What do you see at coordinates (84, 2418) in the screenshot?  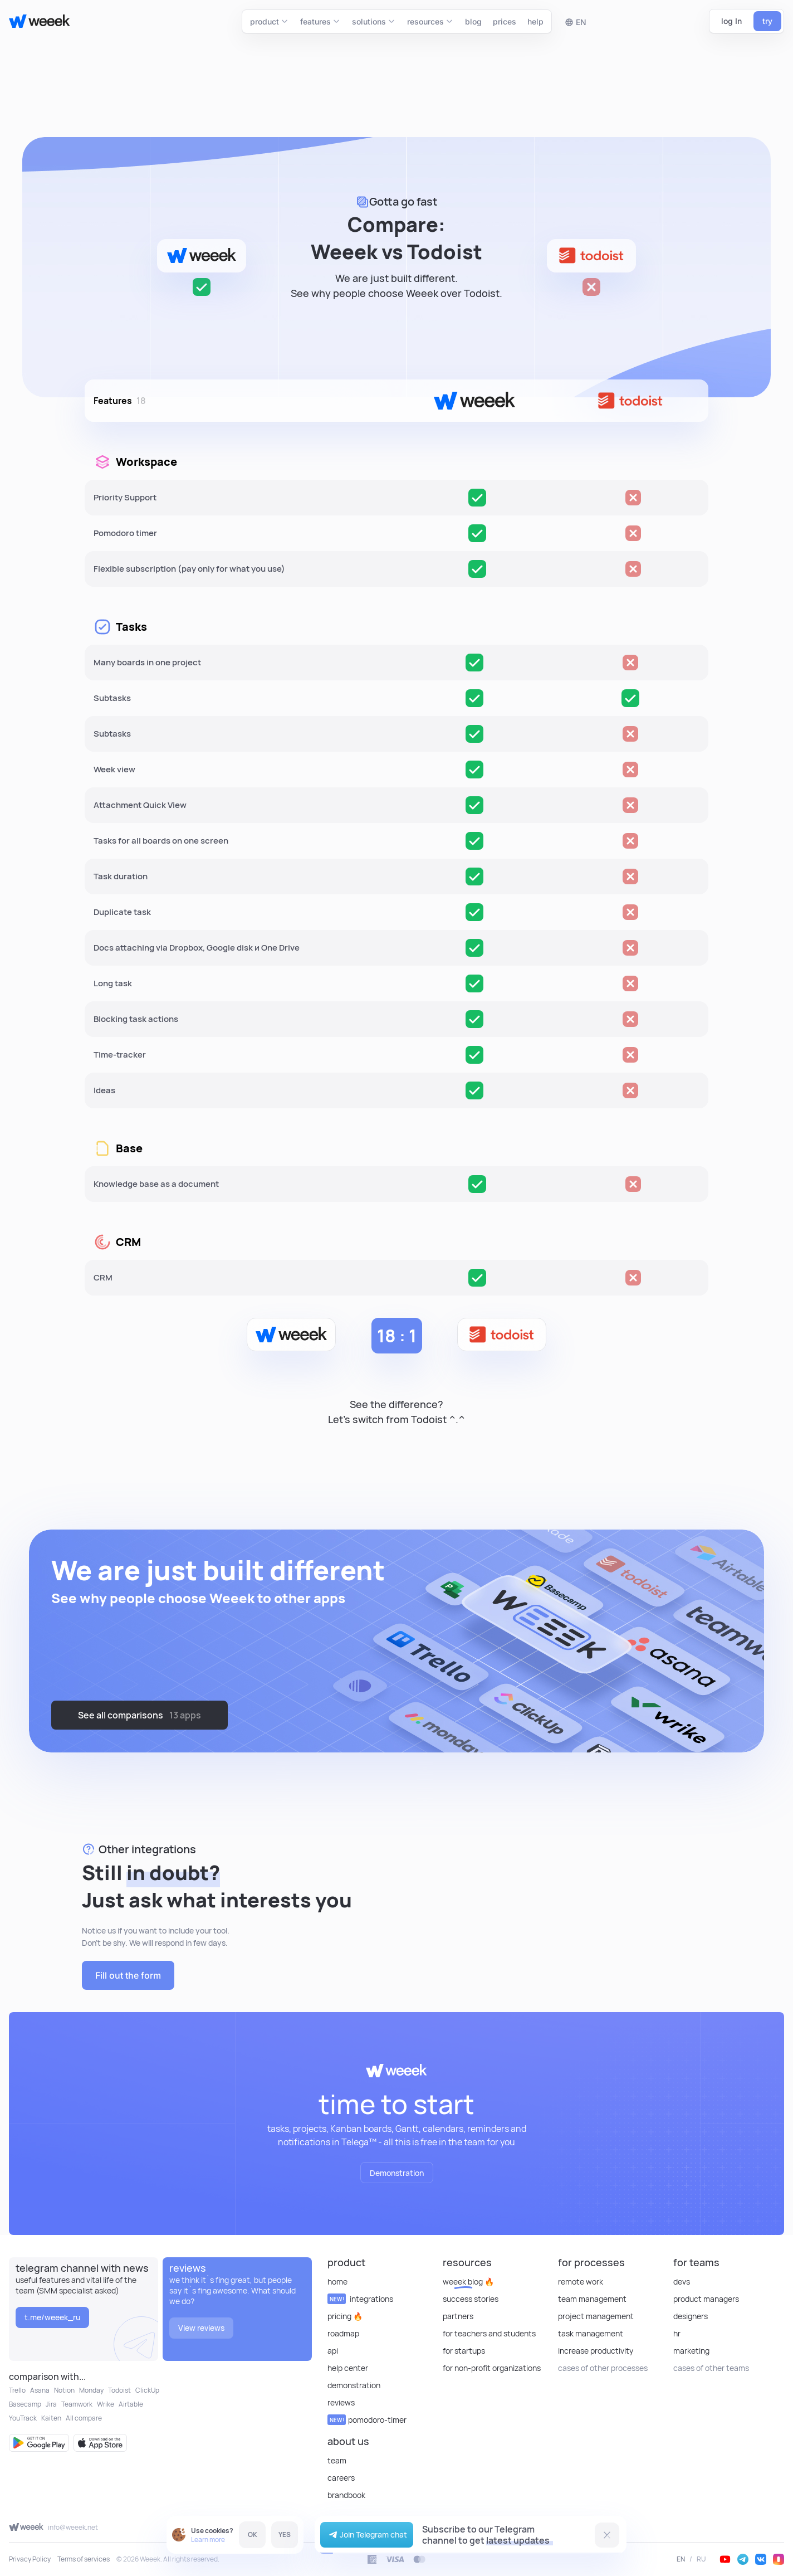 I see `All compare` at bounding box center [84, 2418].